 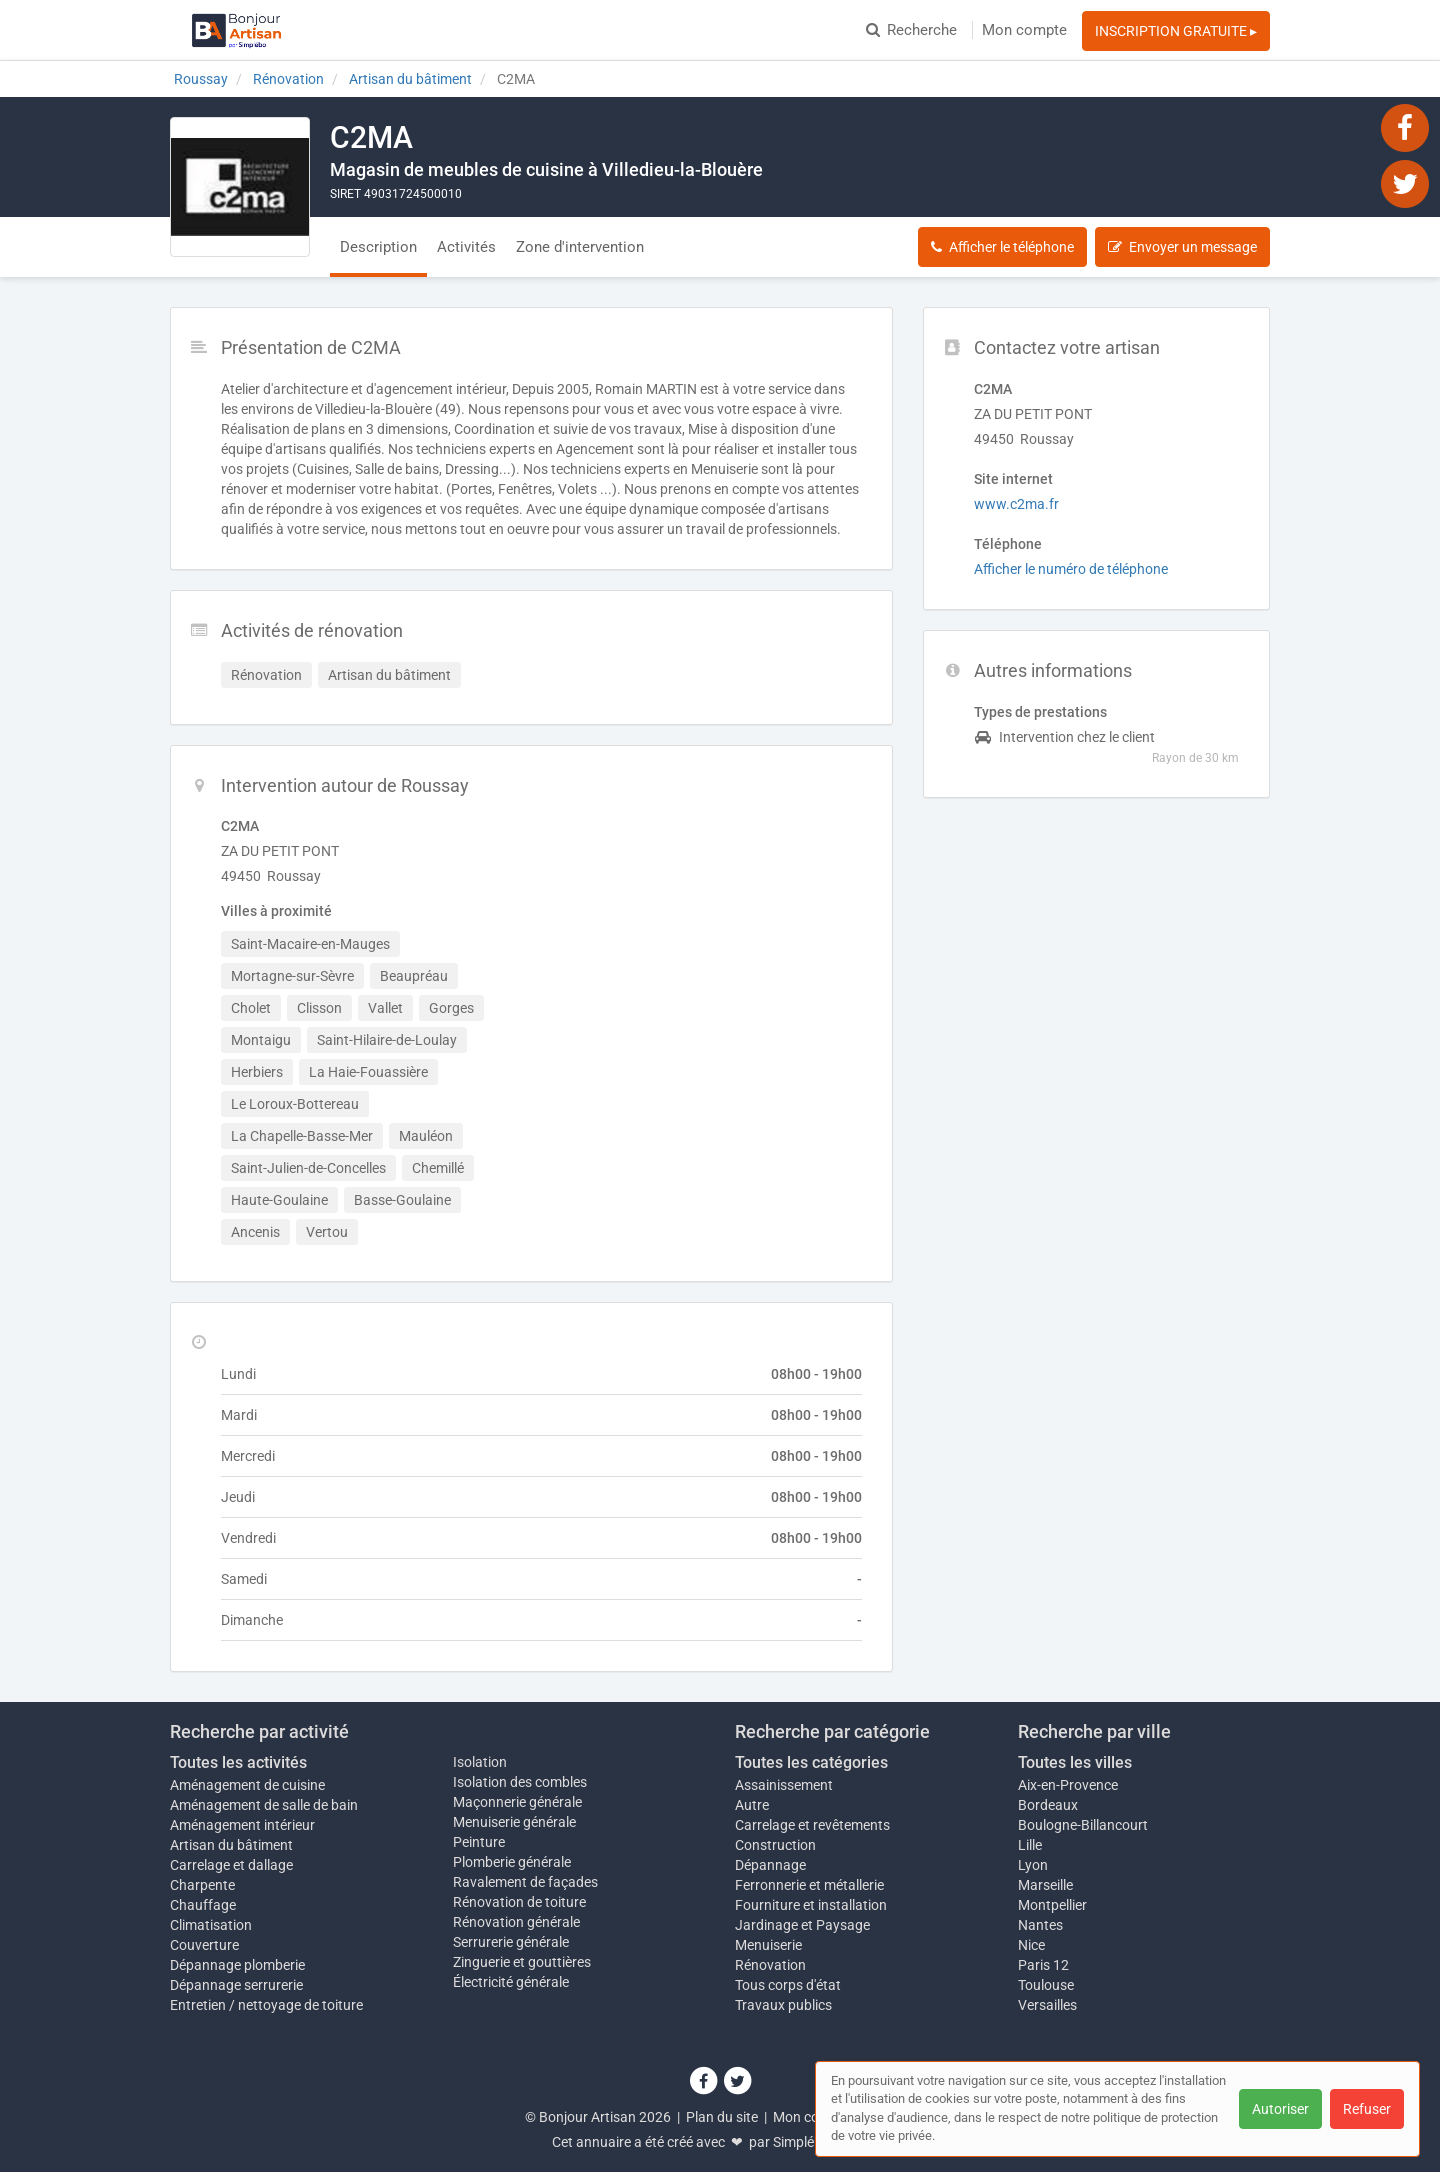 What do you see at coordinates (1016, 504) in the screenshot?
I see `www.c2ma.fr` at bounding box center [1016, 504].